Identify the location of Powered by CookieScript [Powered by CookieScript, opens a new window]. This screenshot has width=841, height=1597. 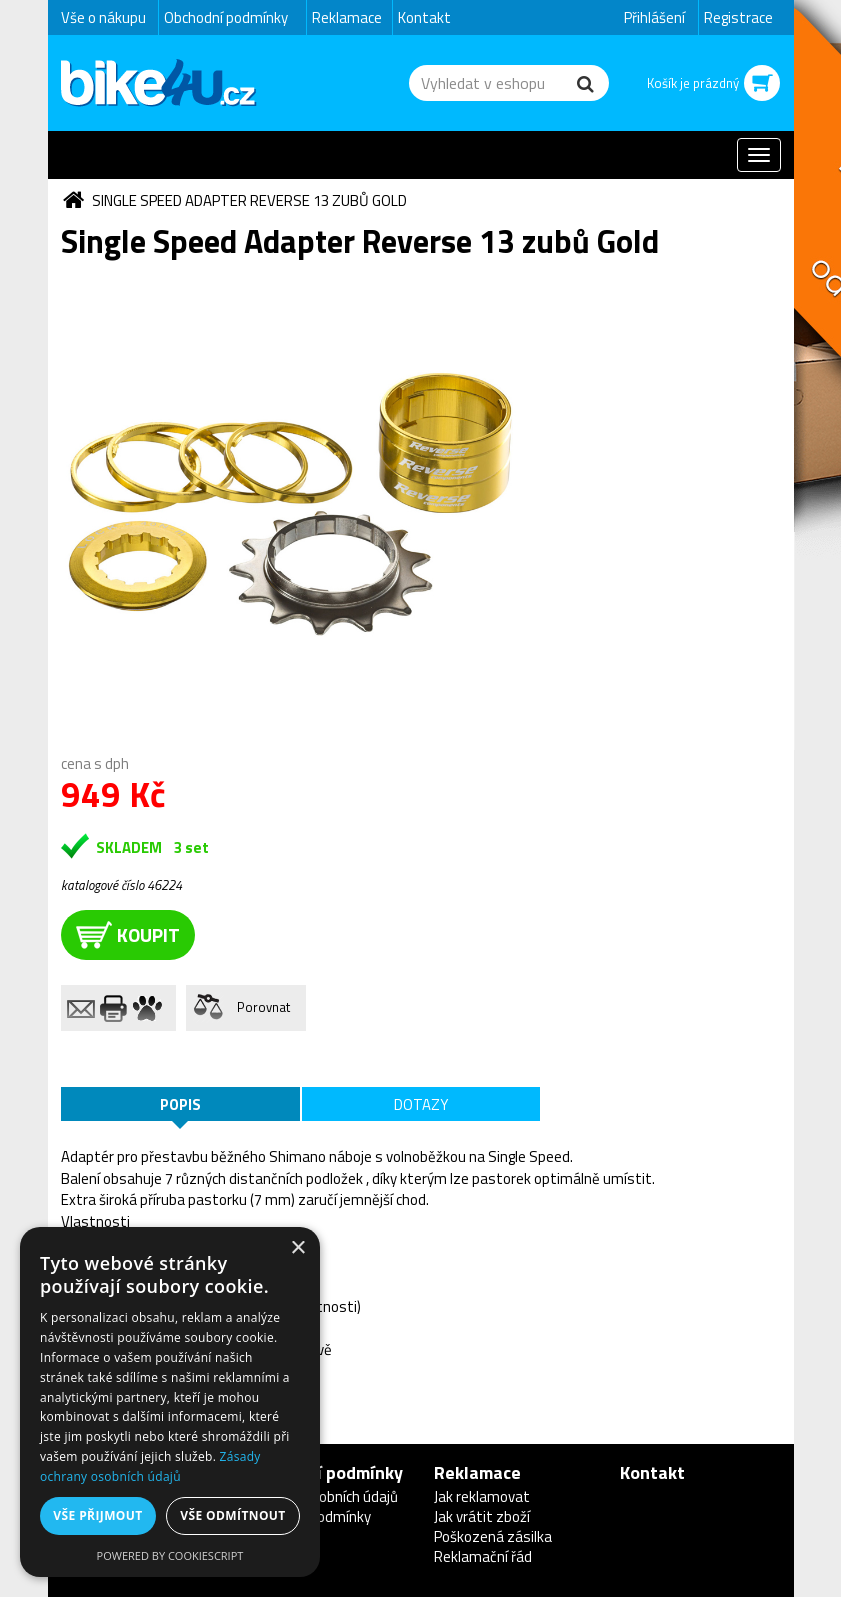
(170, 1555).